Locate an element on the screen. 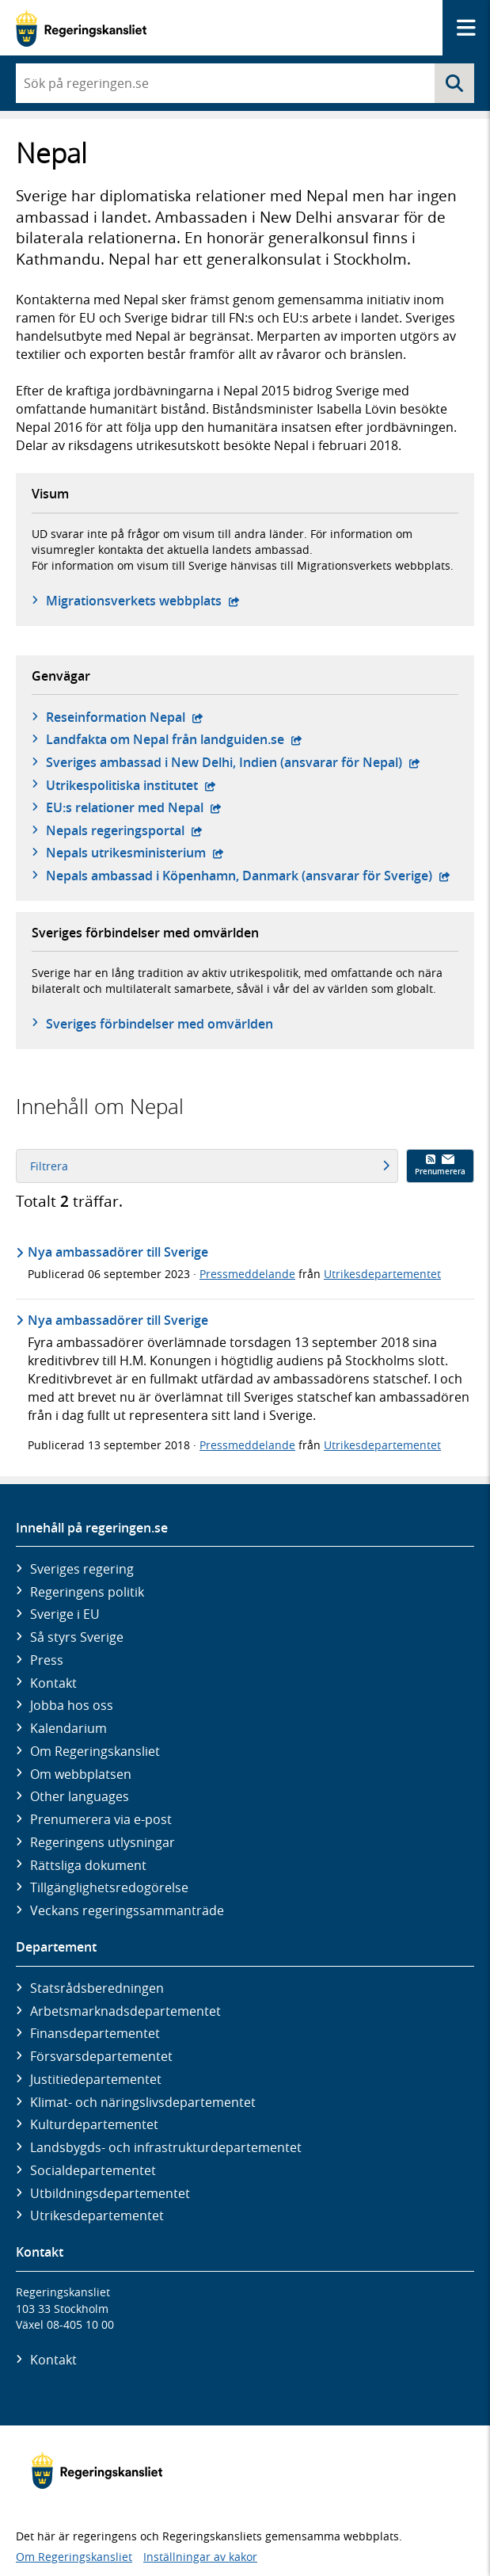 This screenshot has height=2576, width=490. [Gå till startsidan] is located at coordinates (81, 28).